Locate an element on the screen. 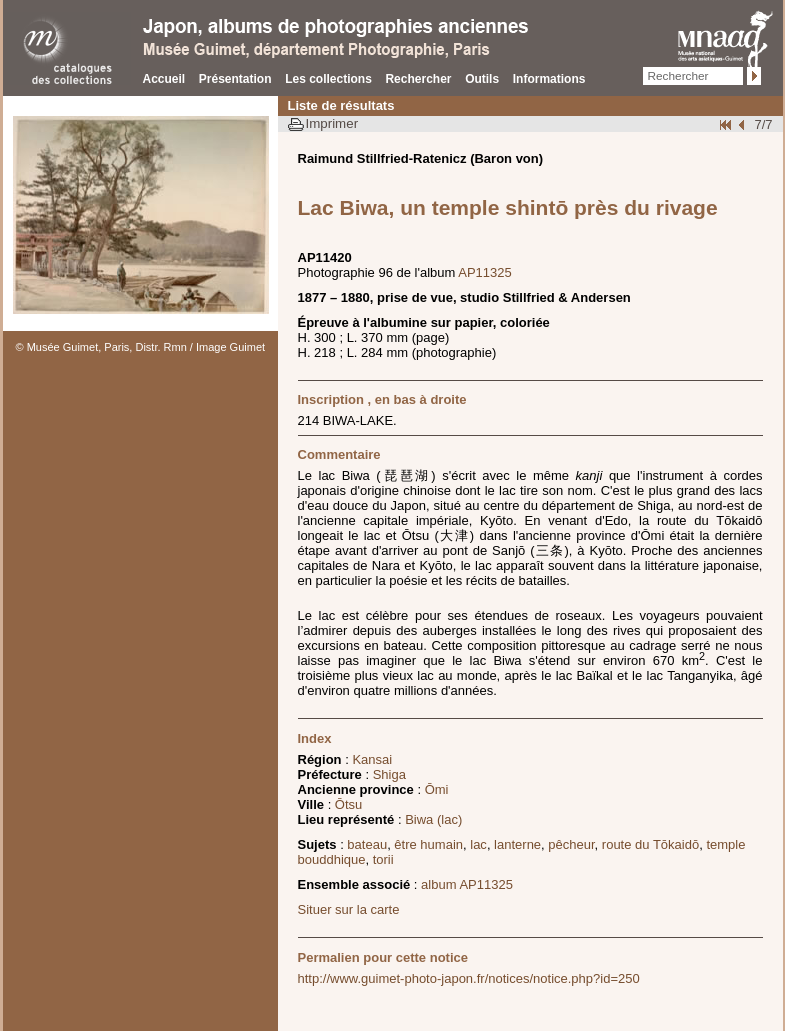  Ōmi is located at coordinates (437, 789).